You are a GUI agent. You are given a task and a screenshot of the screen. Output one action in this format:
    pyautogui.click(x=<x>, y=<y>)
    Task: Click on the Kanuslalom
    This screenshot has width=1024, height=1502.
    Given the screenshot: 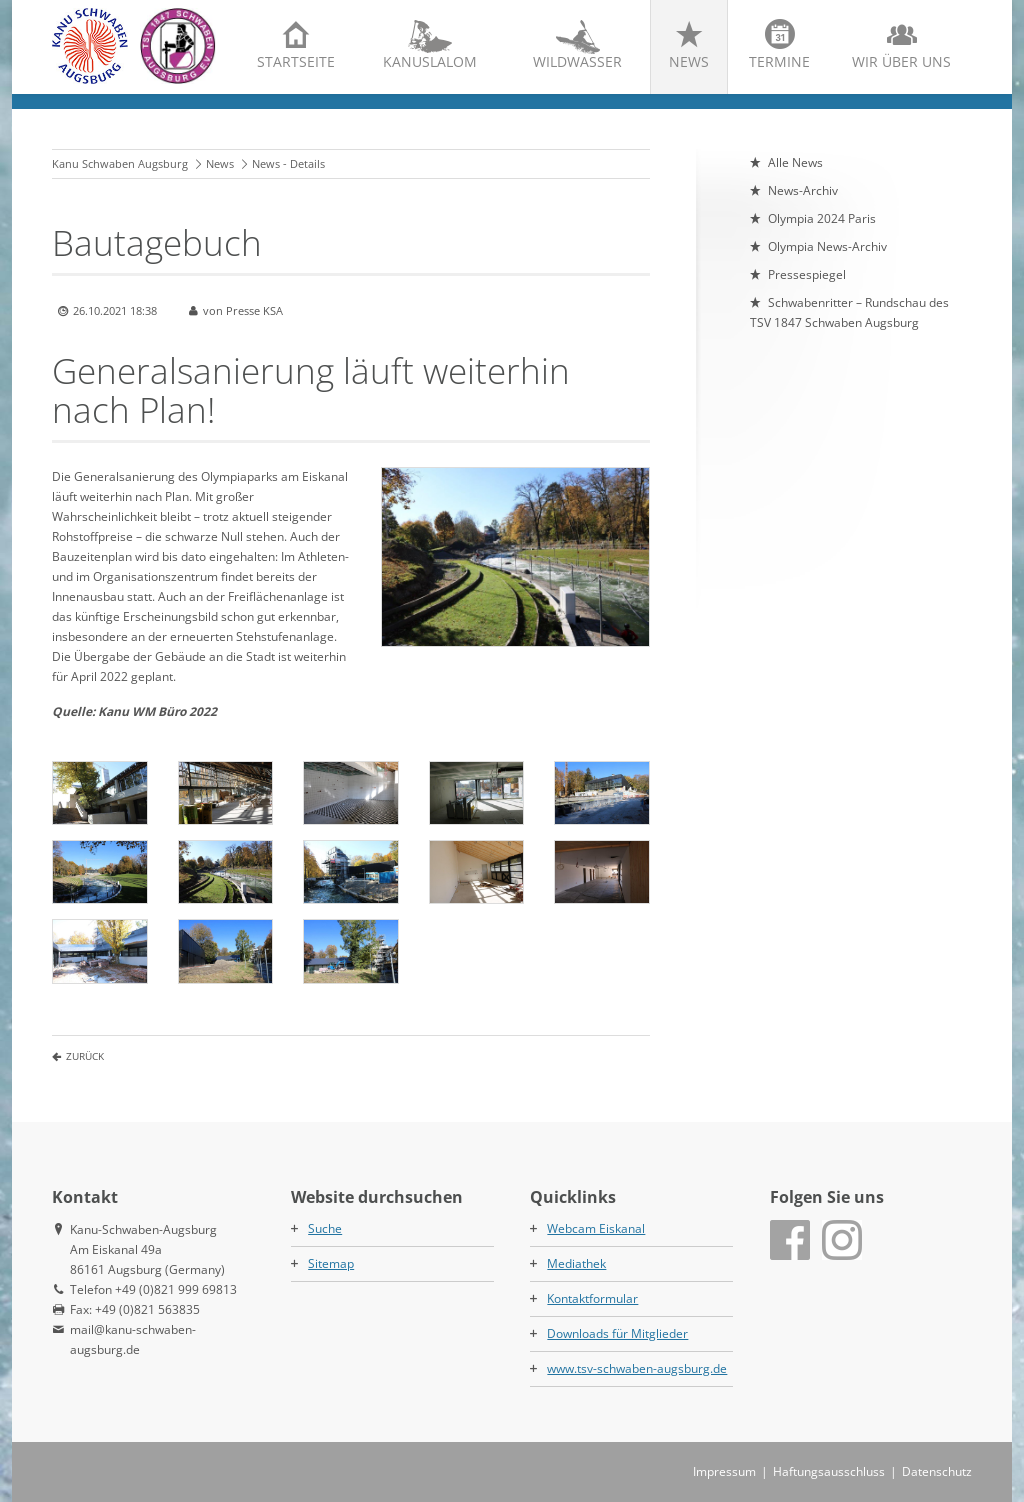 What is the action you would take?
    pyautogui.click(x=430, y=61)
    